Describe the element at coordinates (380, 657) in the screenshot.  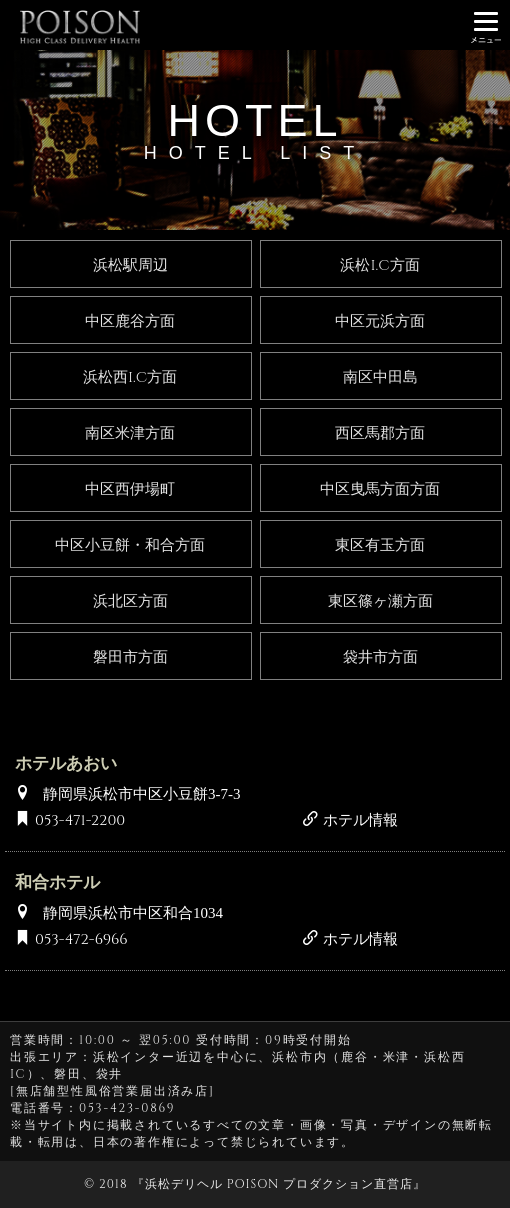
I see `袋井市方面` at that location.